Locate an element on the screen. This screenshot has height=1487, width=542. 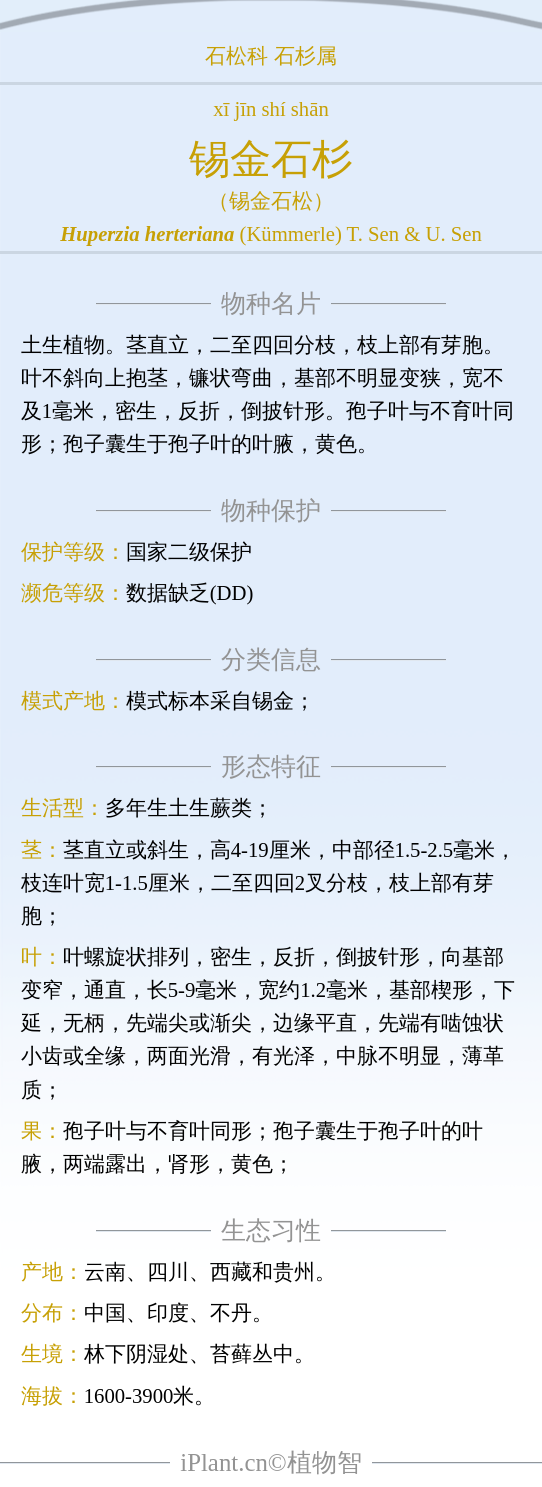
石松科 is located at coordinates (236, 56).